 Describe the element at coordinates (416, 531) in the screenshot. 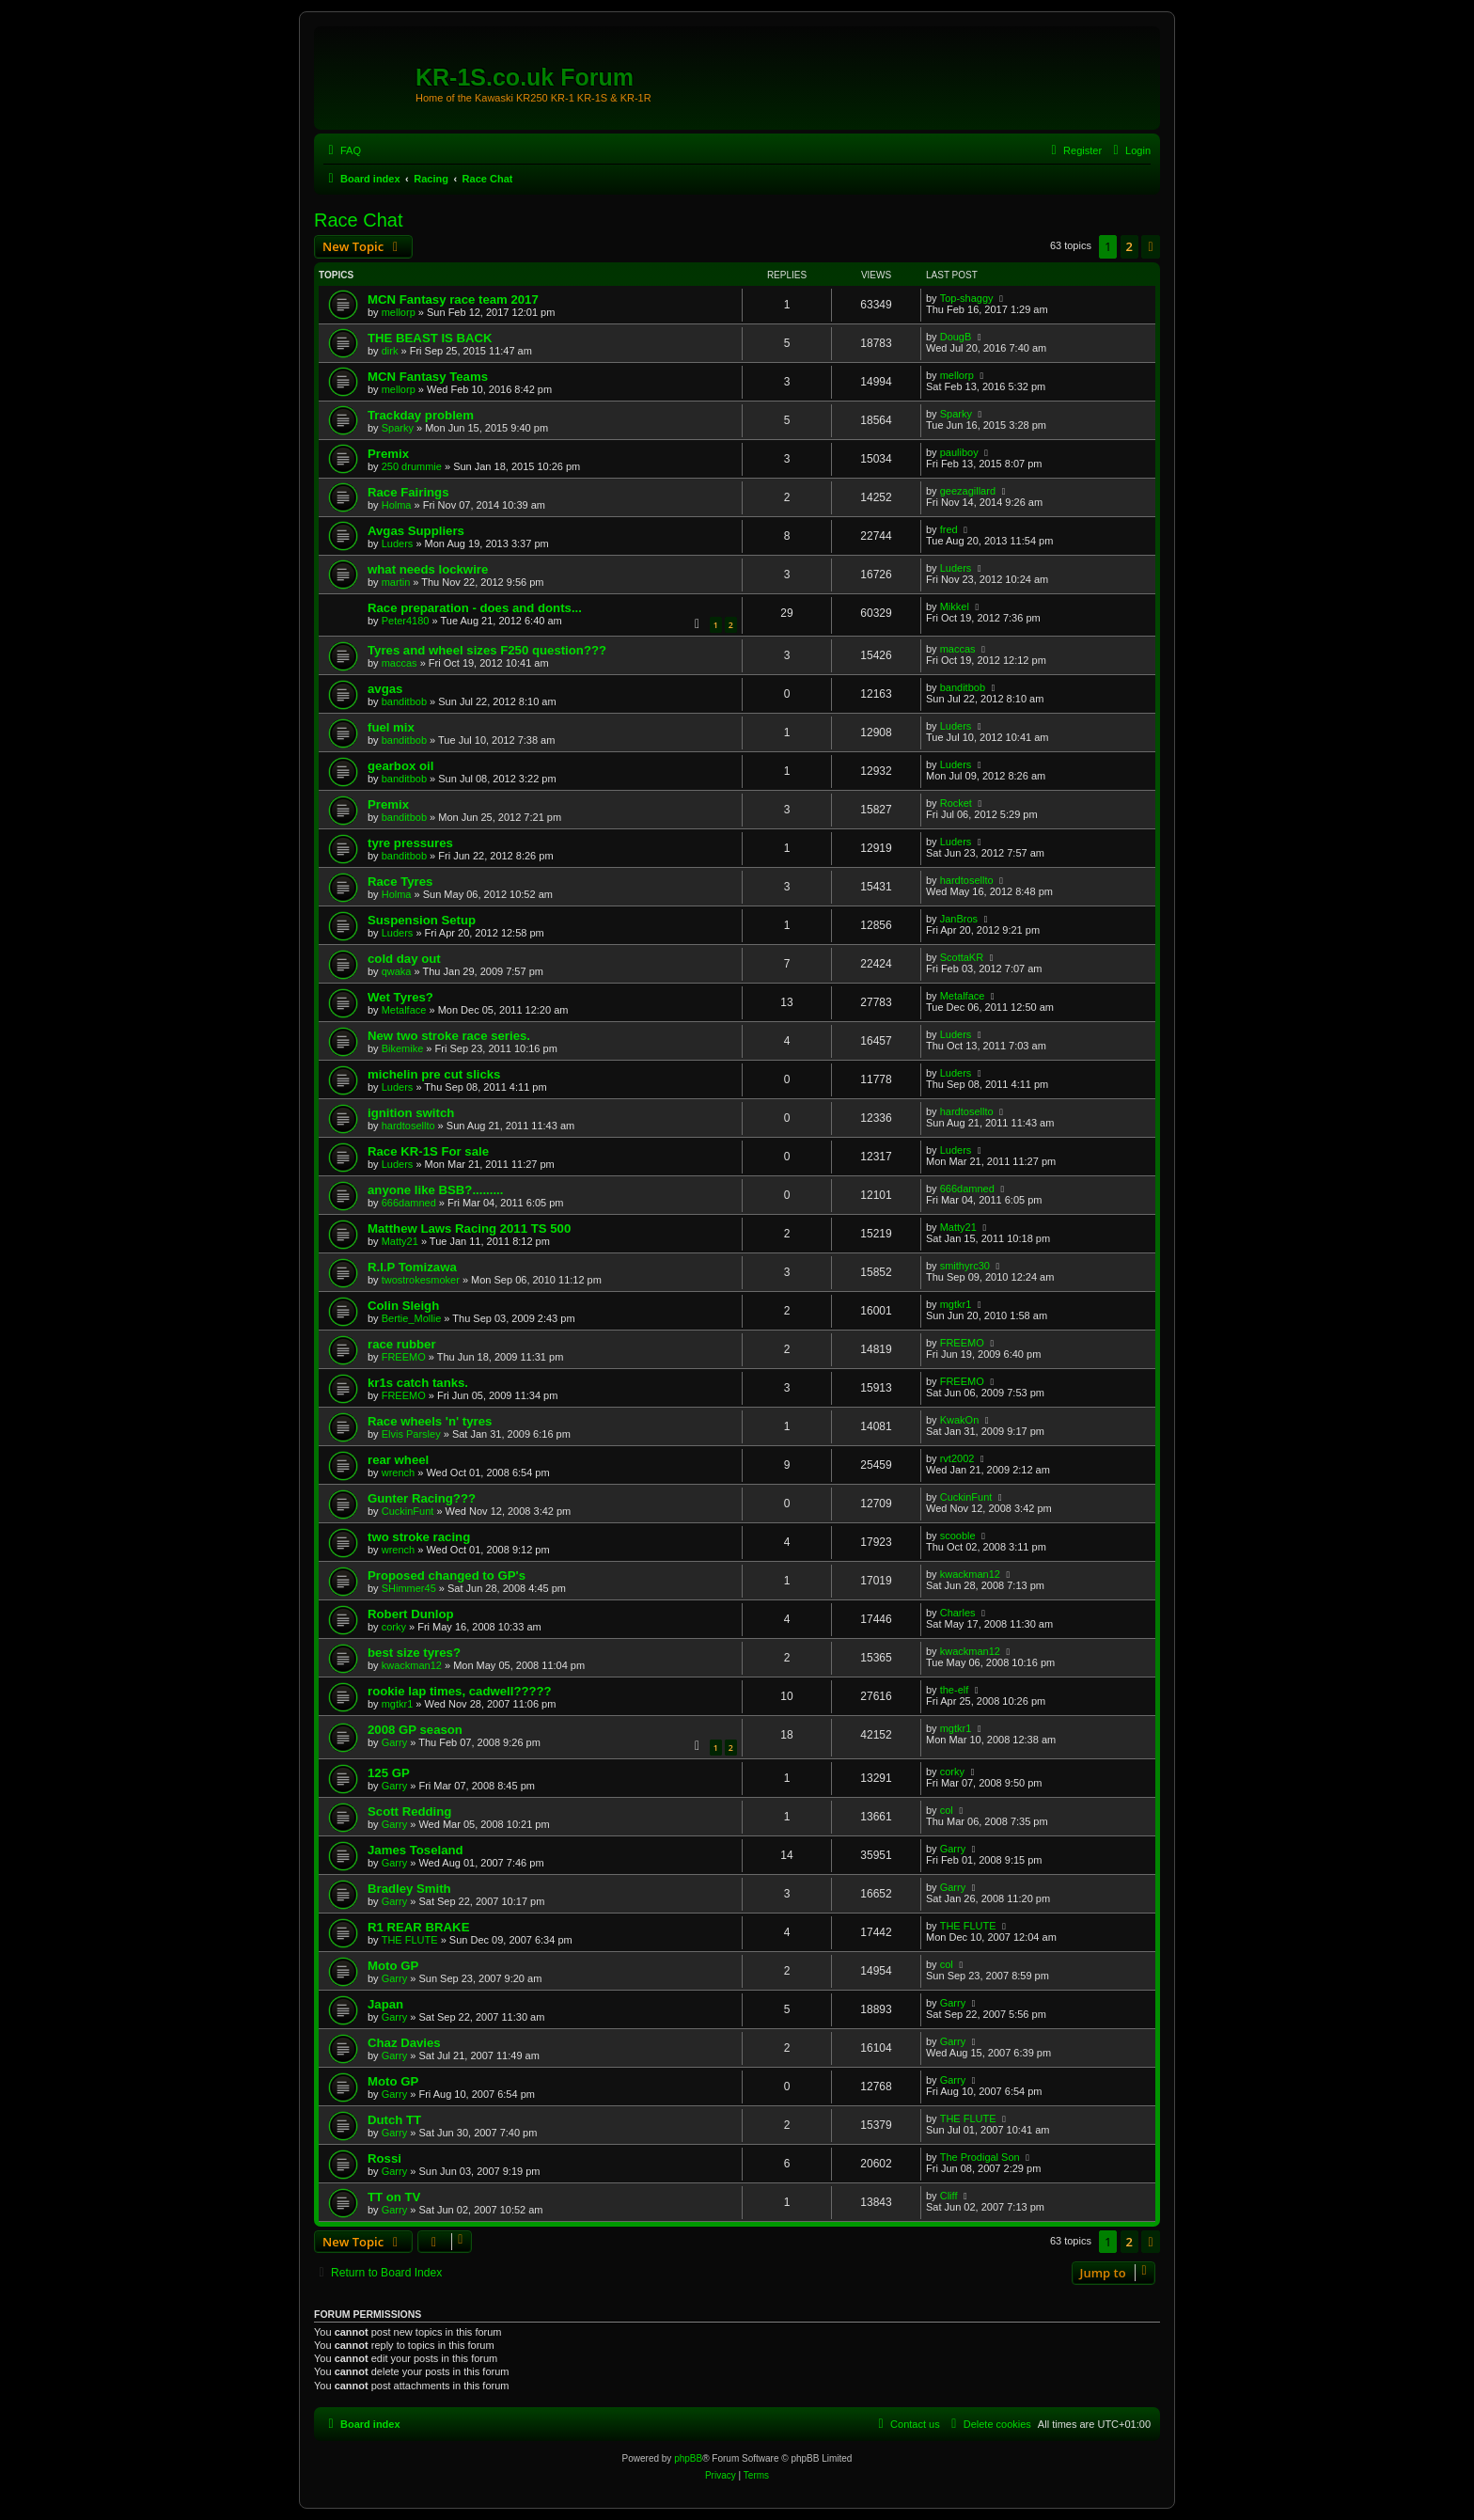

I see `Avgas Suppliers` at that location.